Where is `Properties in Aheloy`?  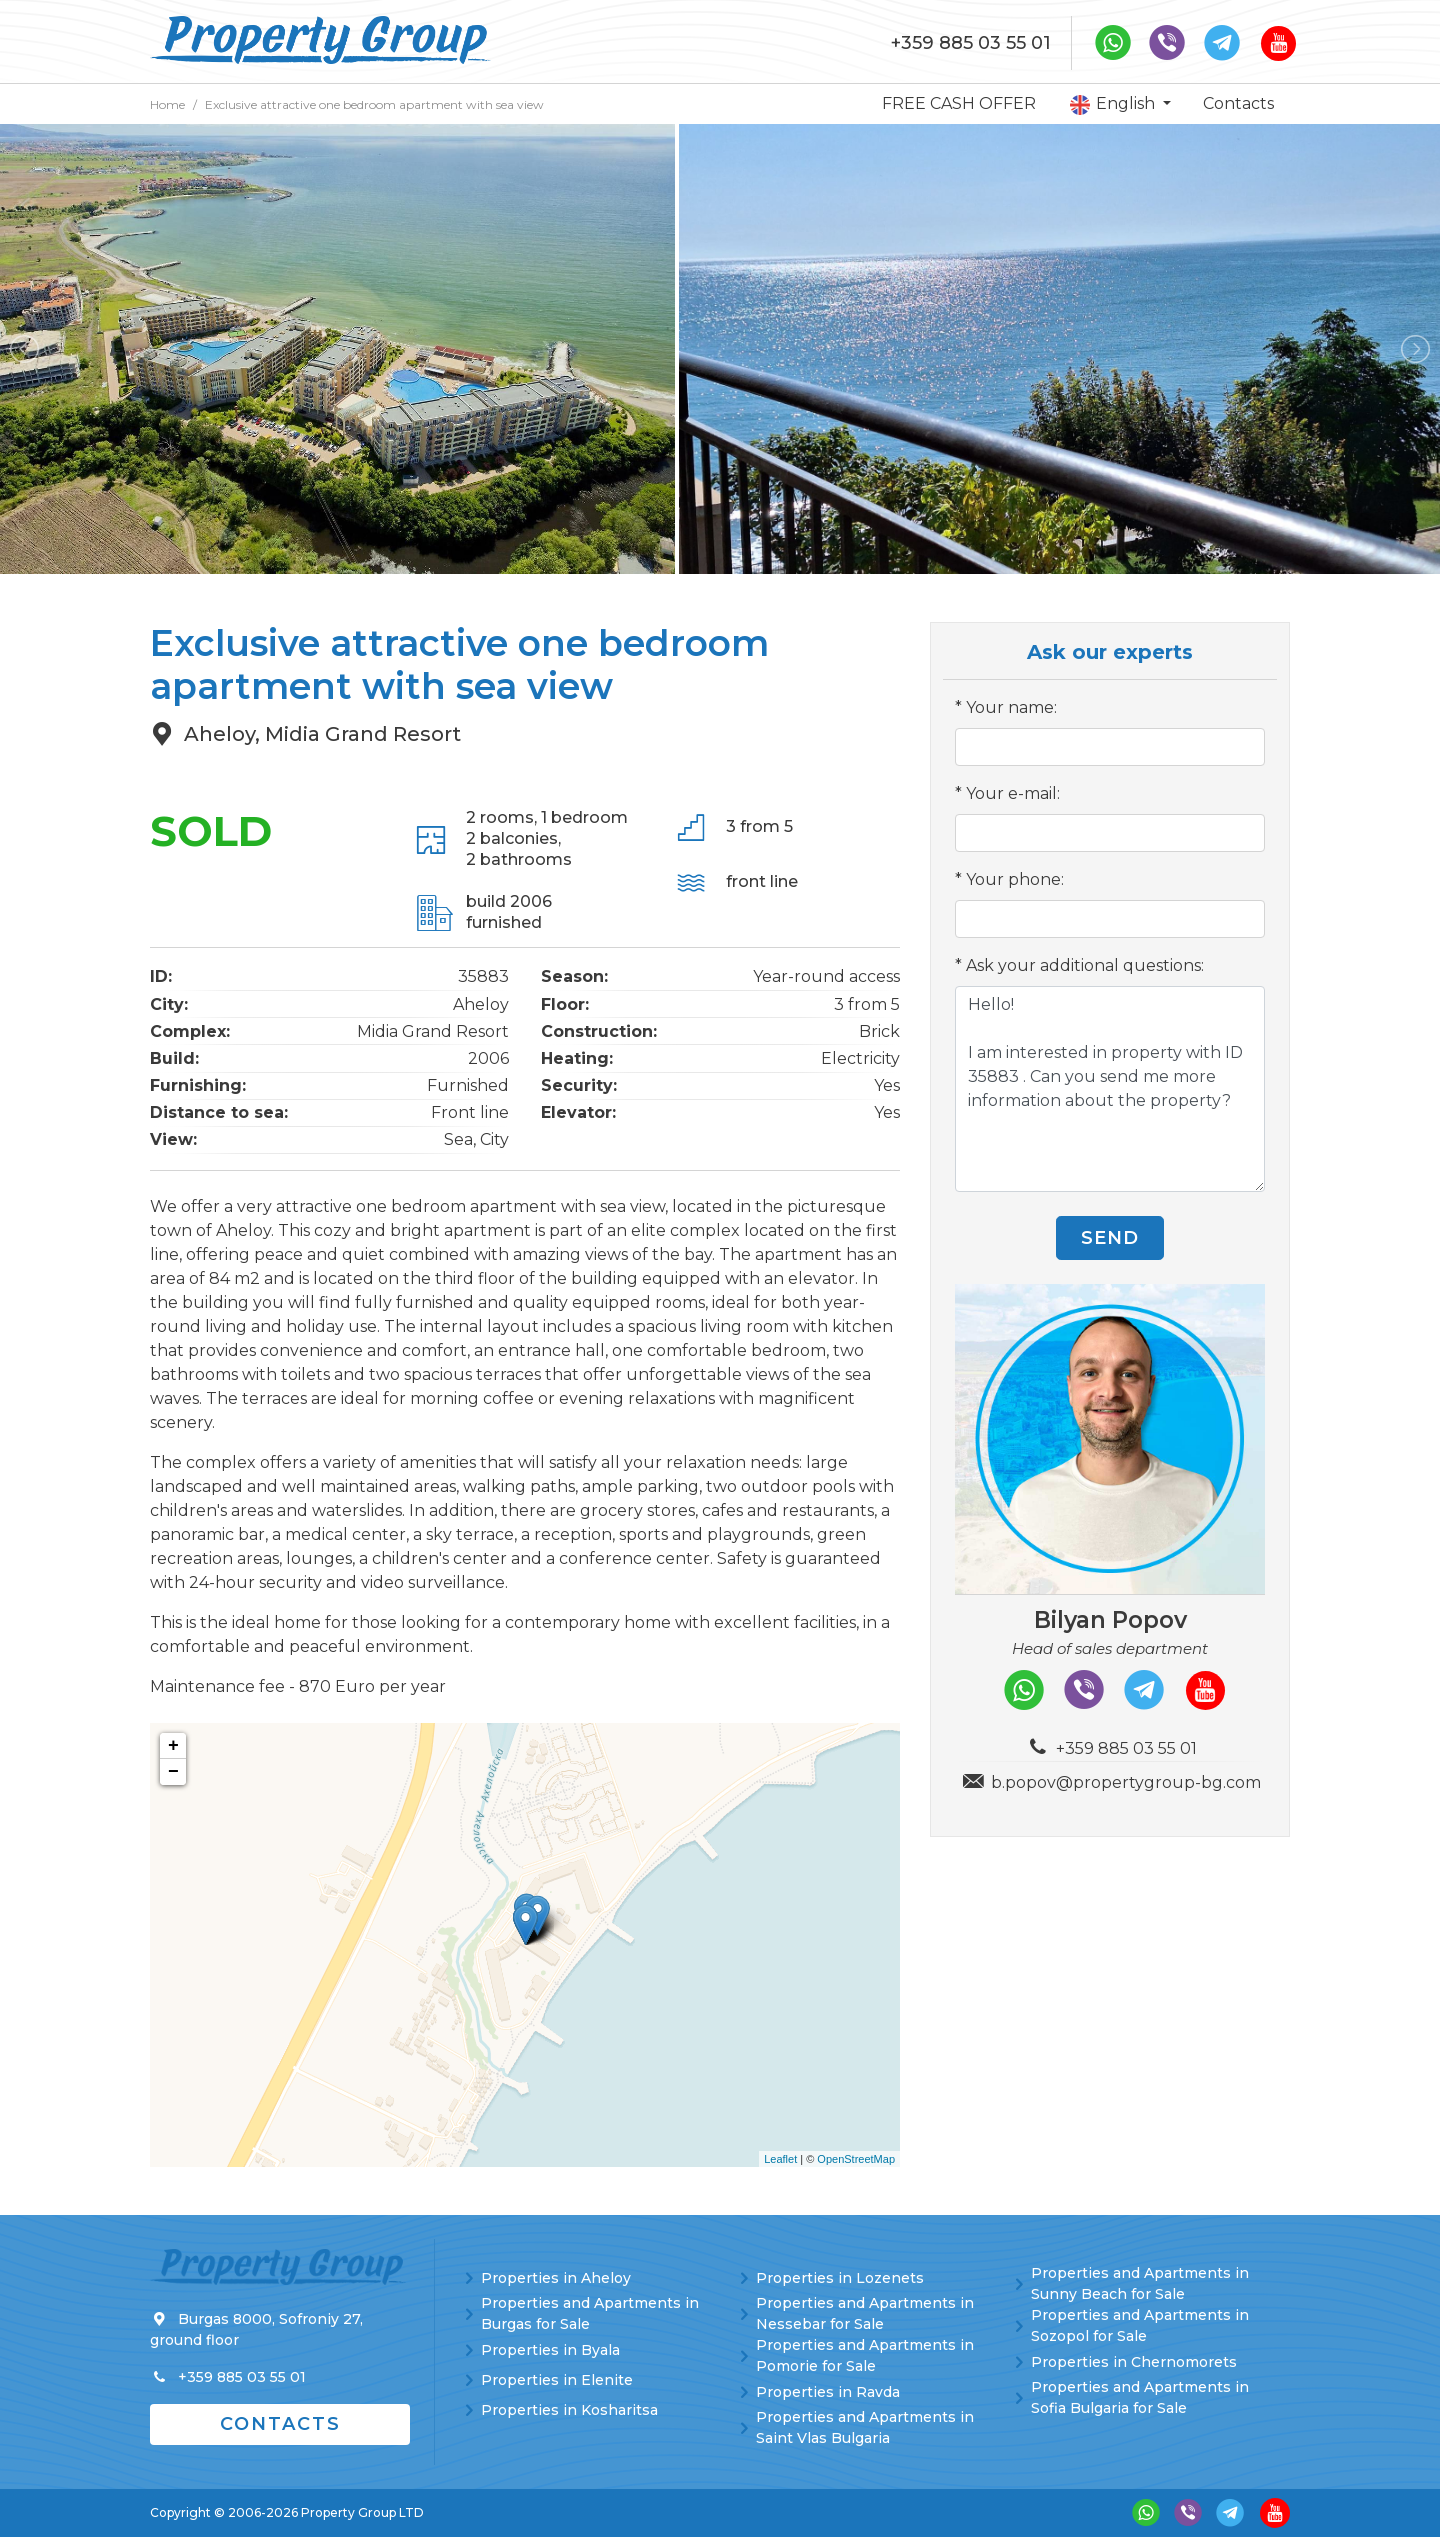
Properties in Aheloy is located at coordinates (556, 2278).